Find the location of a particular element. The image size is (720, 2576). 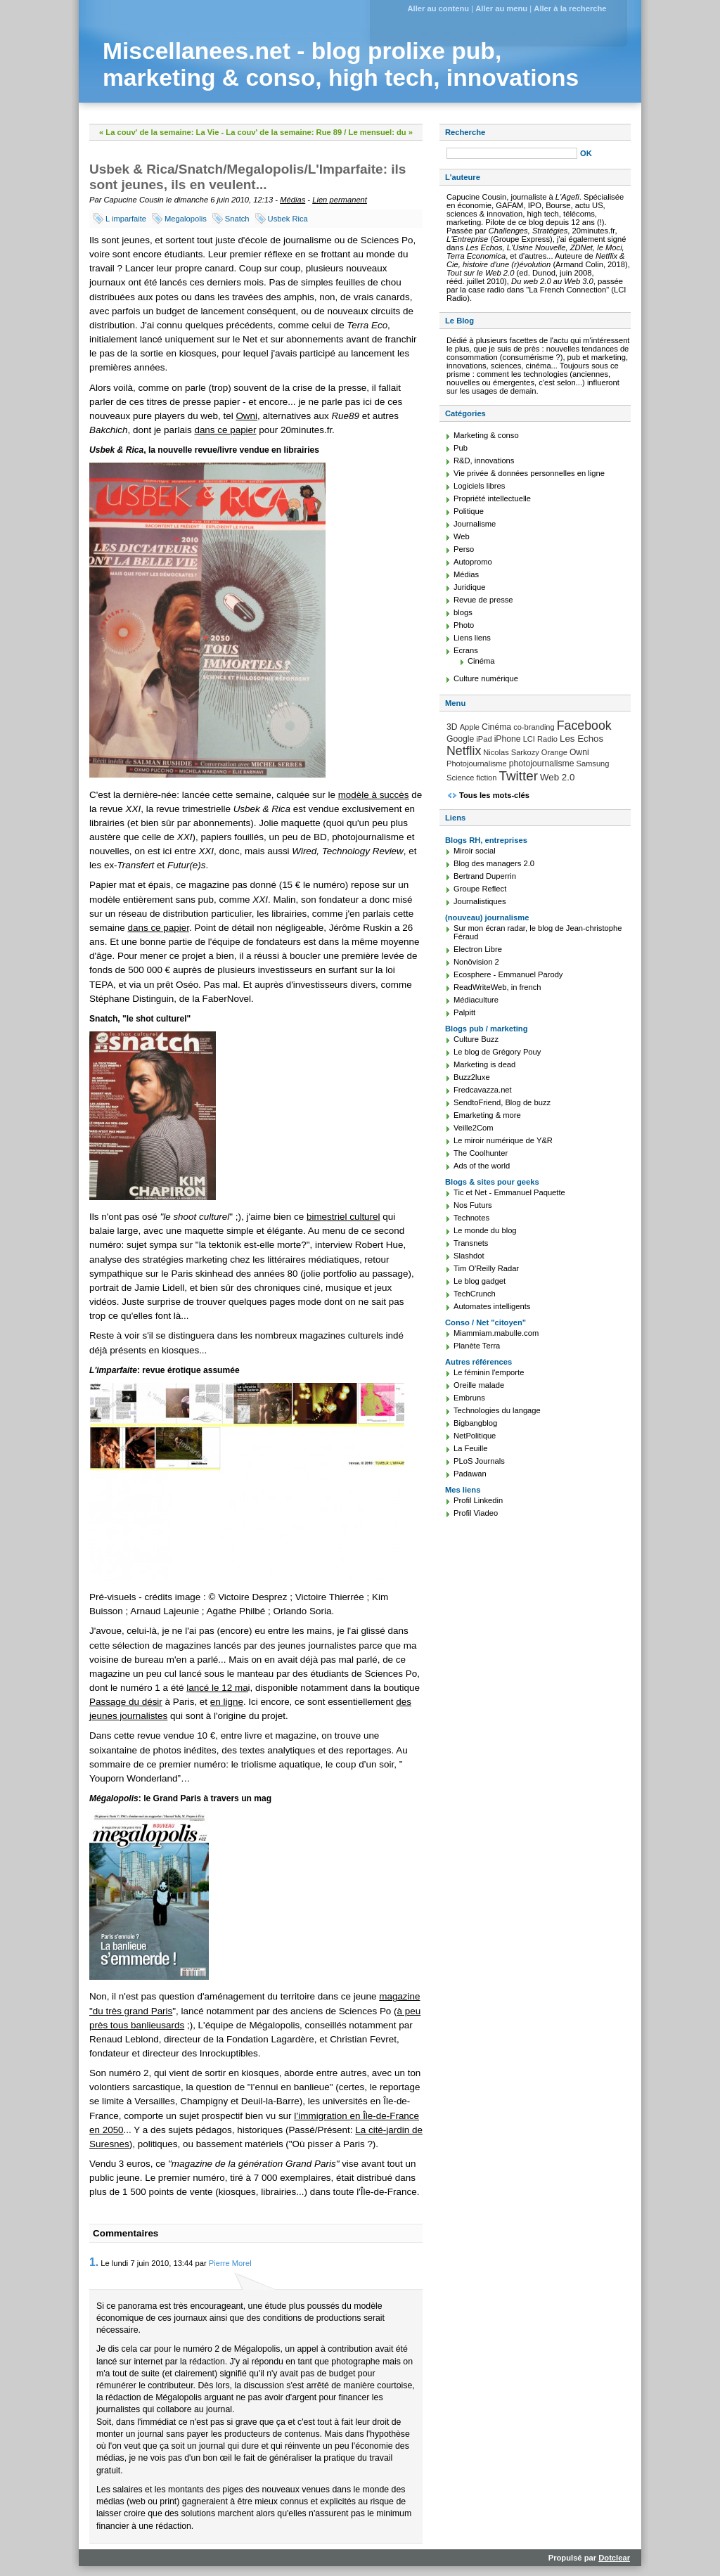

dans ce papier is located at coordinates (225, 430).